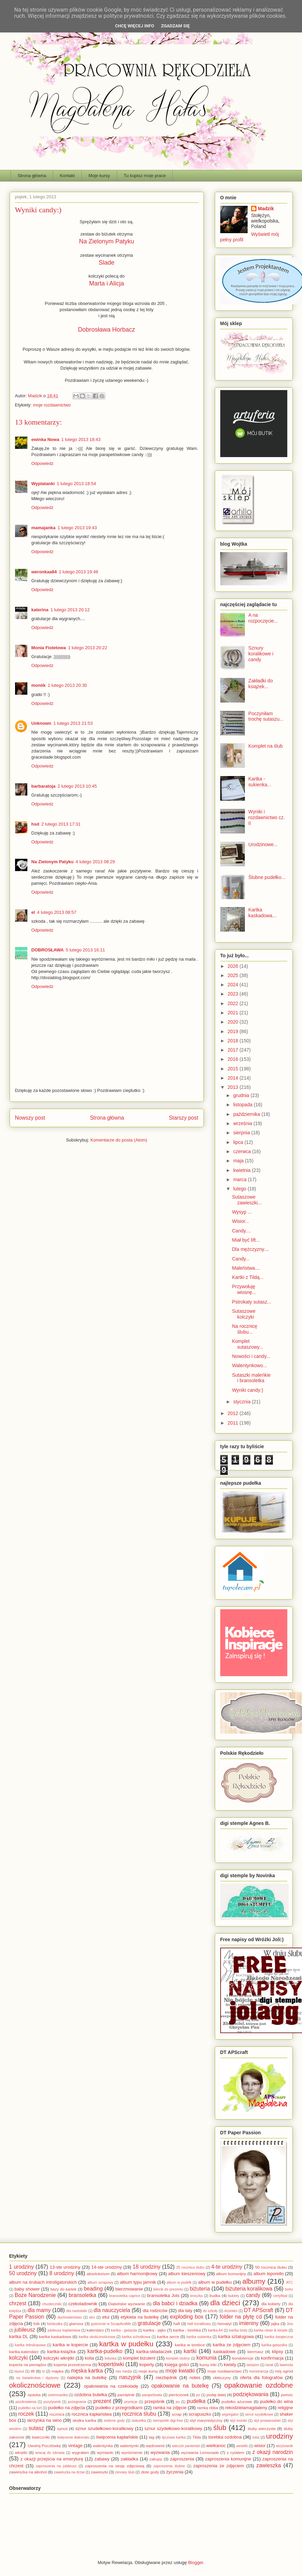 This screenshot has height=2576, width=302. I want to click on 2014, so click(233, 1078).